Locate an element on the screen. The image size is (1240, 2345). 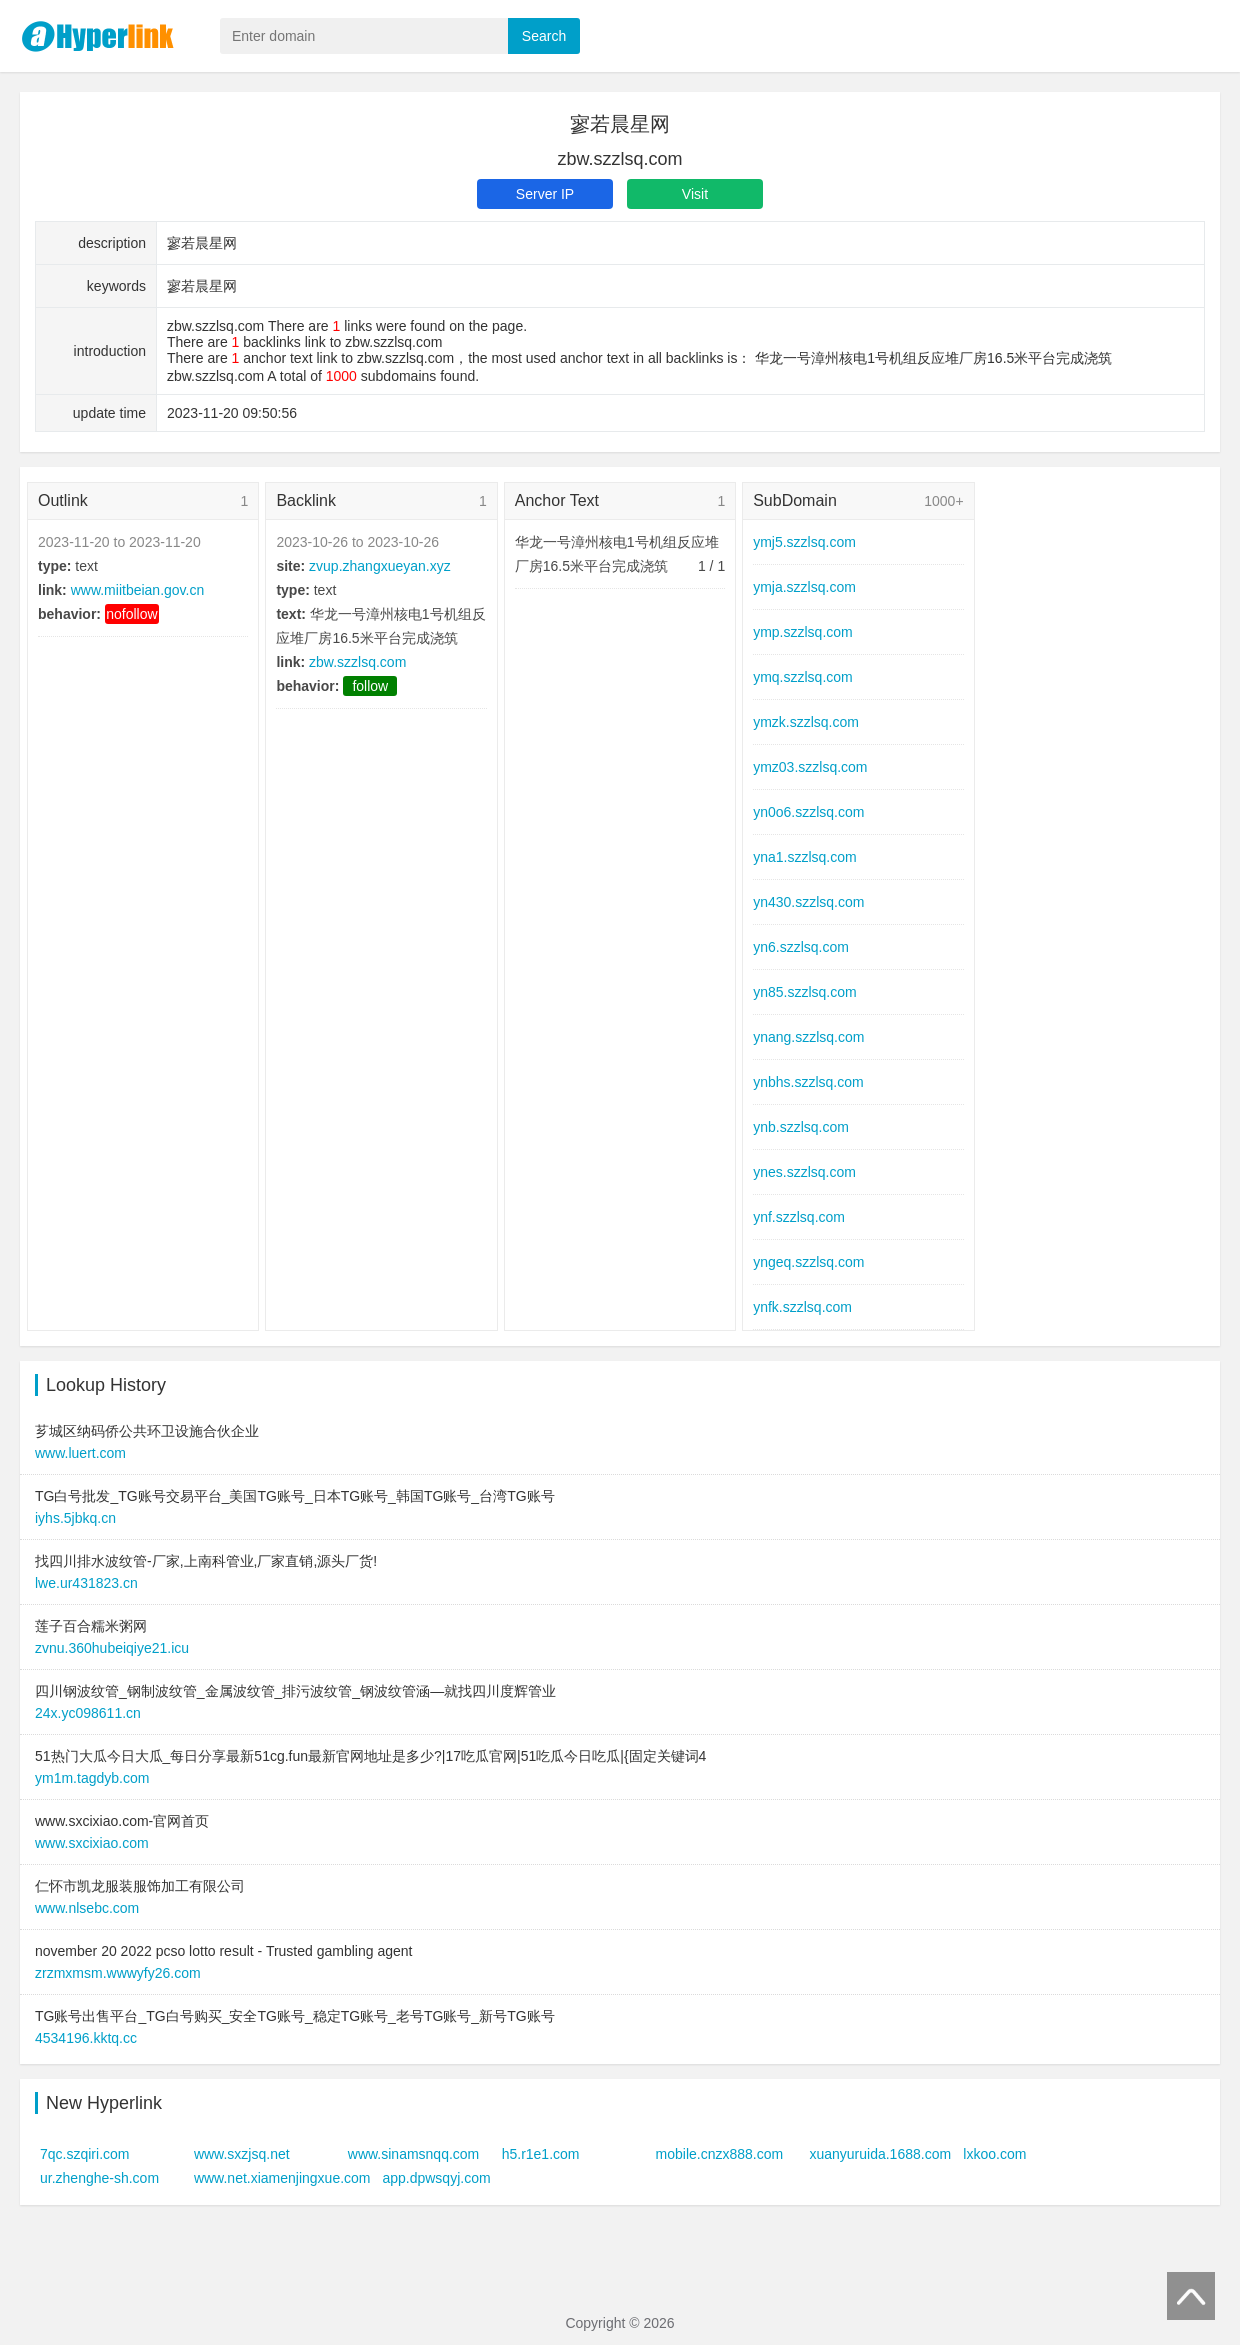
yn430.szzlsq.com is located at coordinates (808, 902).